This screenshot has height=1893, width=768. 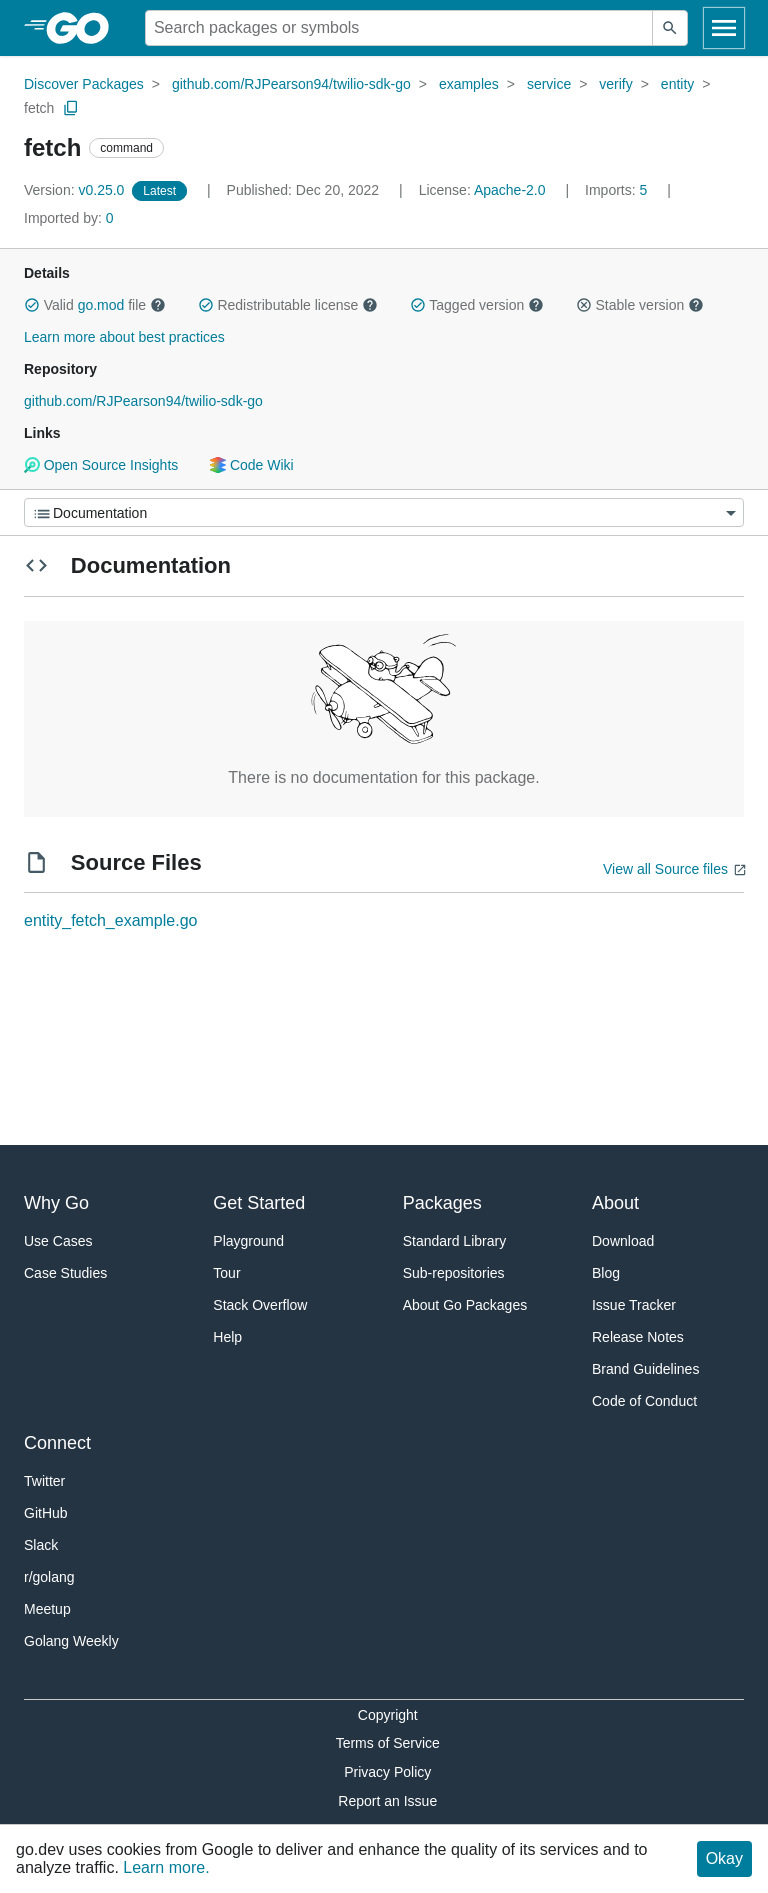 What do you see at coordinates (56, 1203) in the screenshot?
I see `Why Go` at bounding box center [56, 1203].